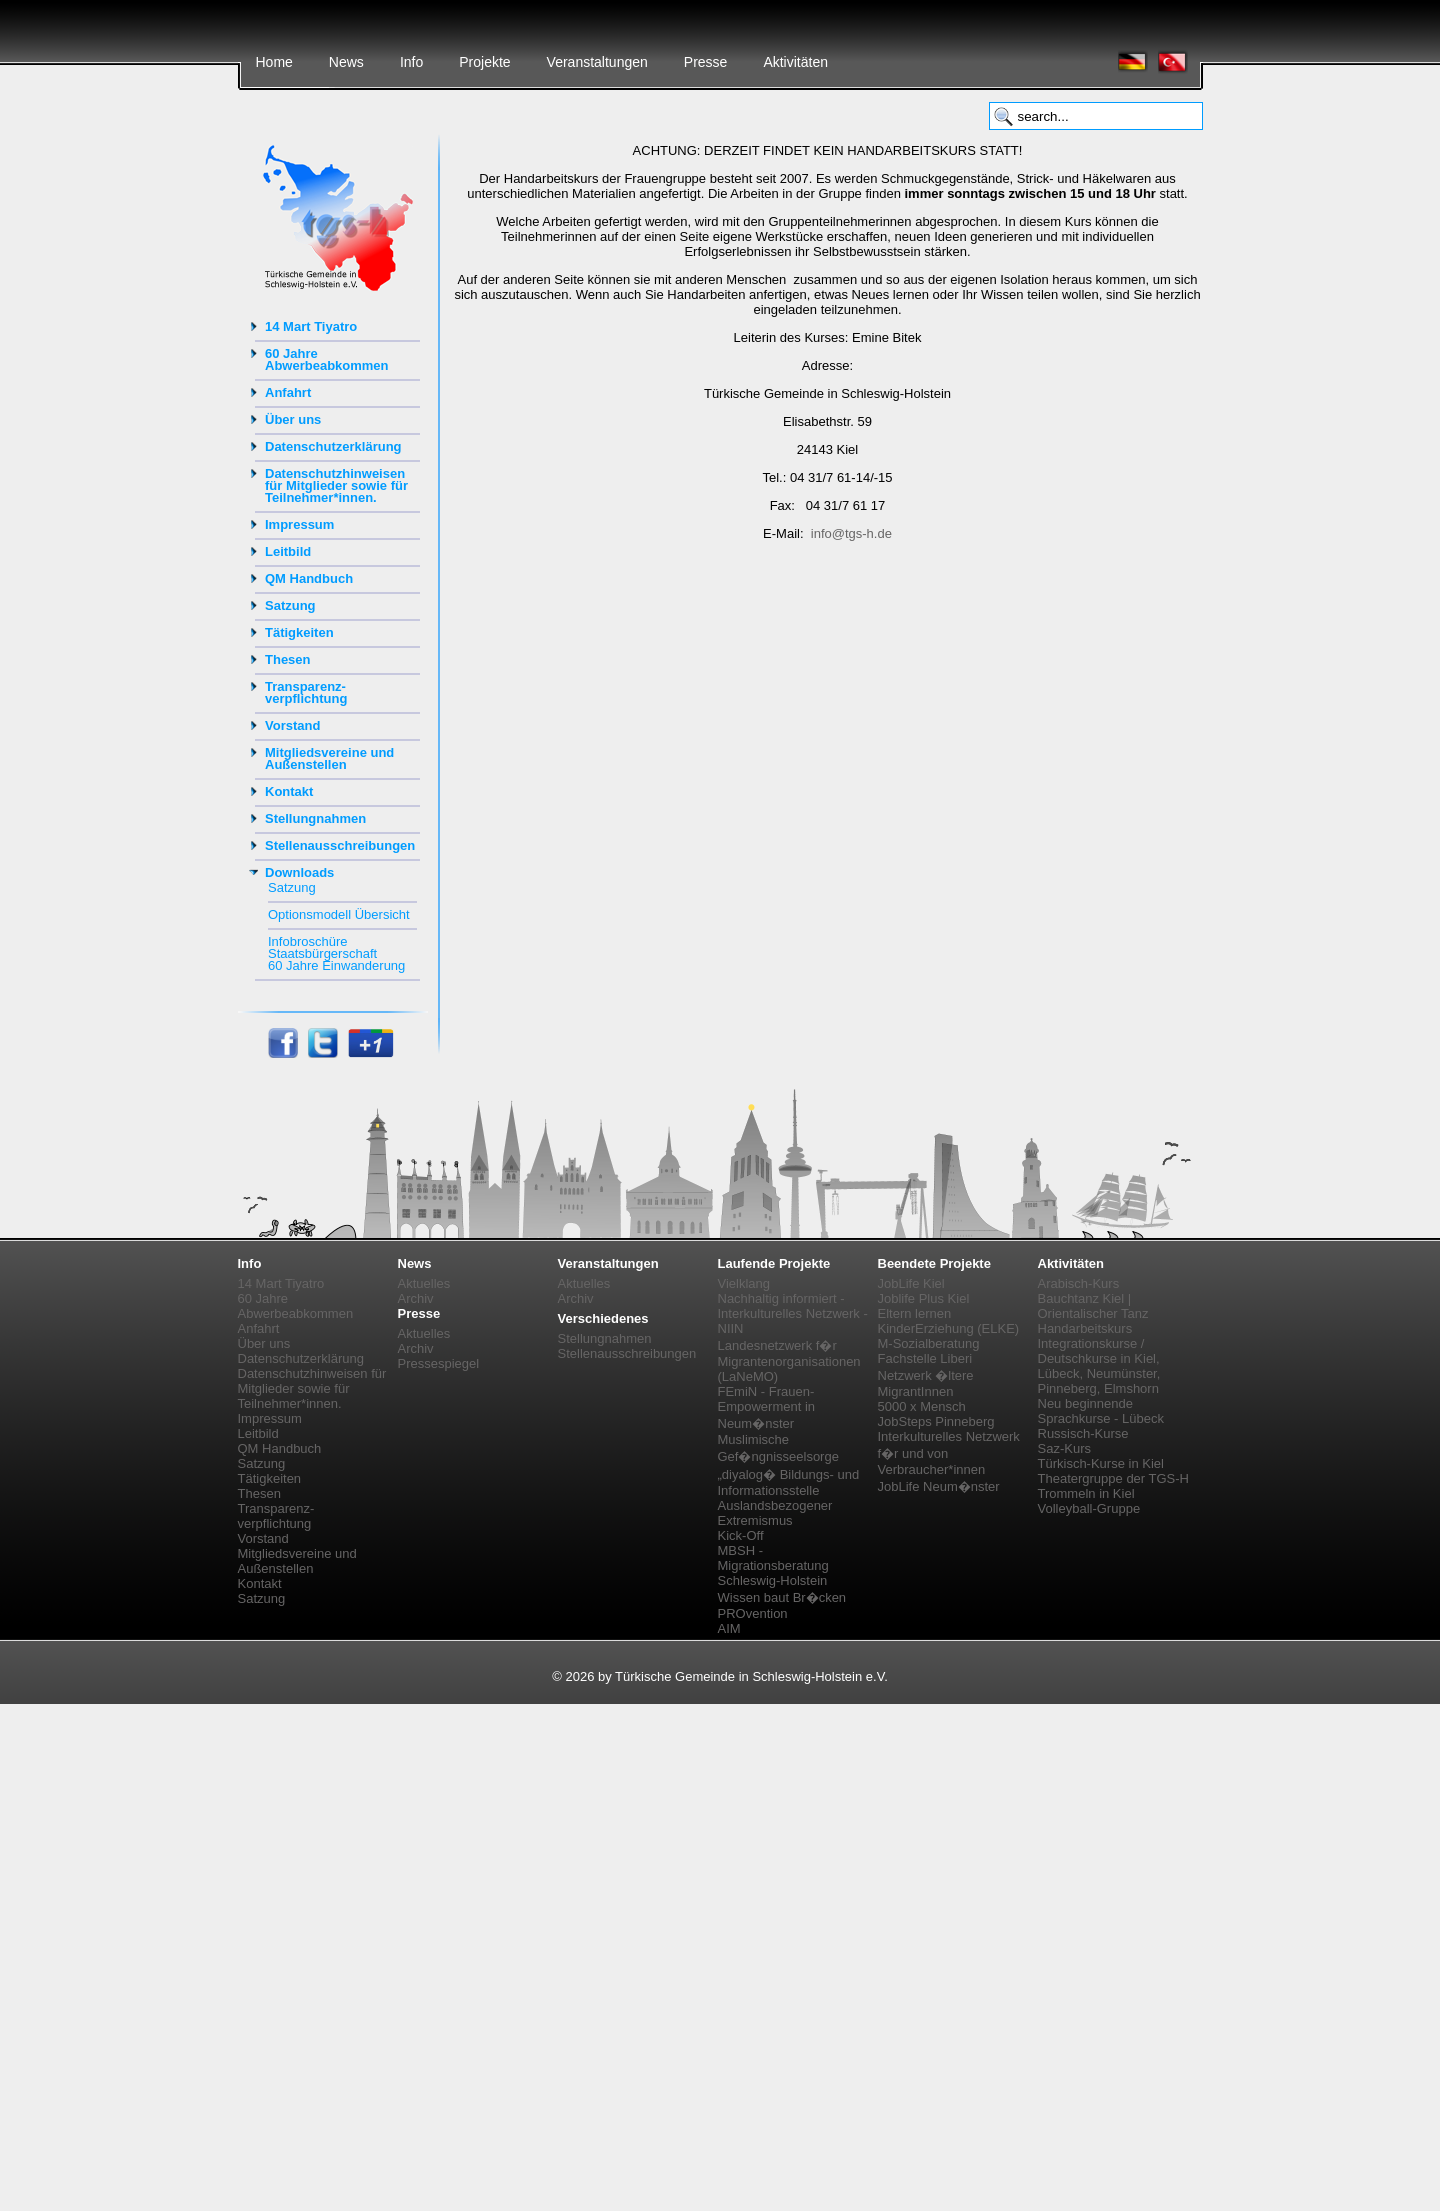 The width and height of the screenshot is (1440, 2211). What do you see at coordinates (336, 965) in the screenshot?
I see `60 Jahre Einwanderung` at bounding box center [336, 965].